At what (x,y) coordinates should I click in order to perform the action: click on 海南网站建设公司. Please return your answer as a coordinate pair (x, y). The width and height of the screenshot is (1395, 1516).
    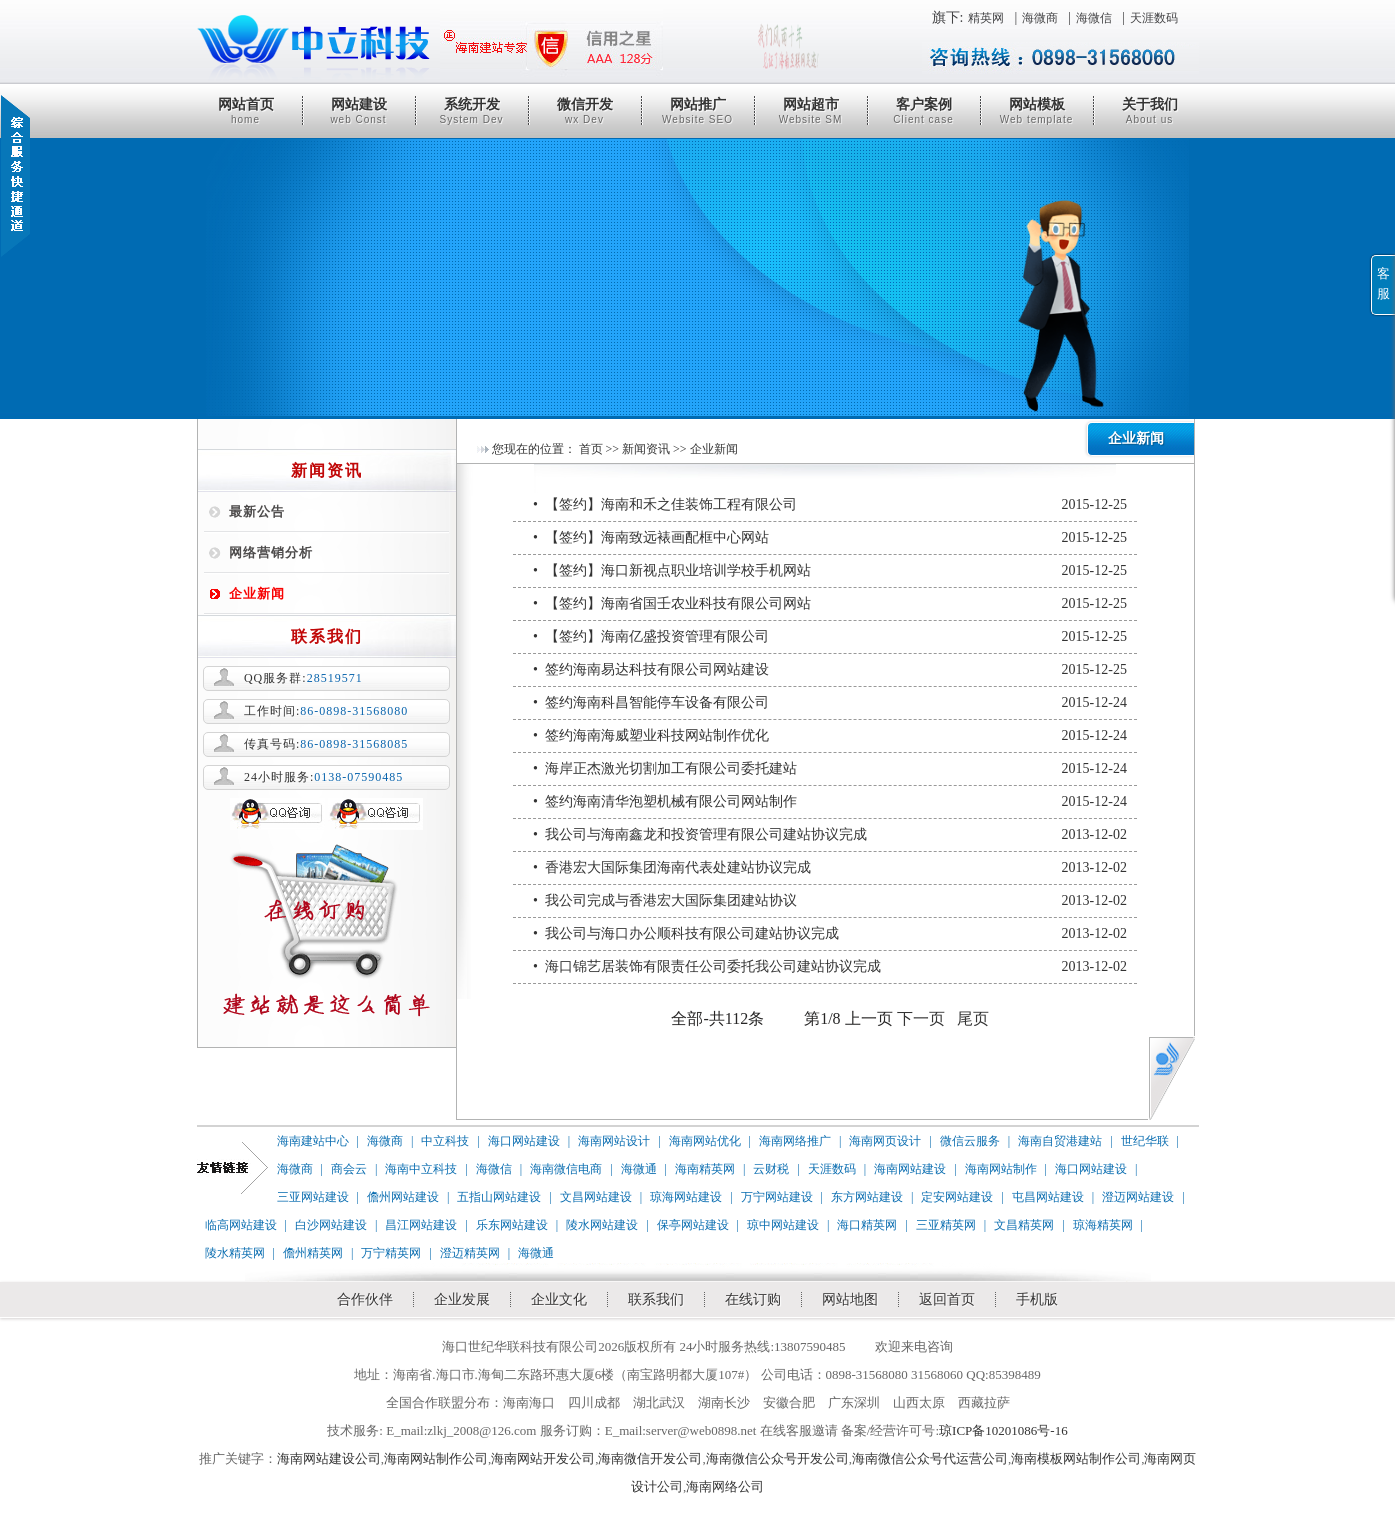
    Looking at the image, I should click on (329, 1458).